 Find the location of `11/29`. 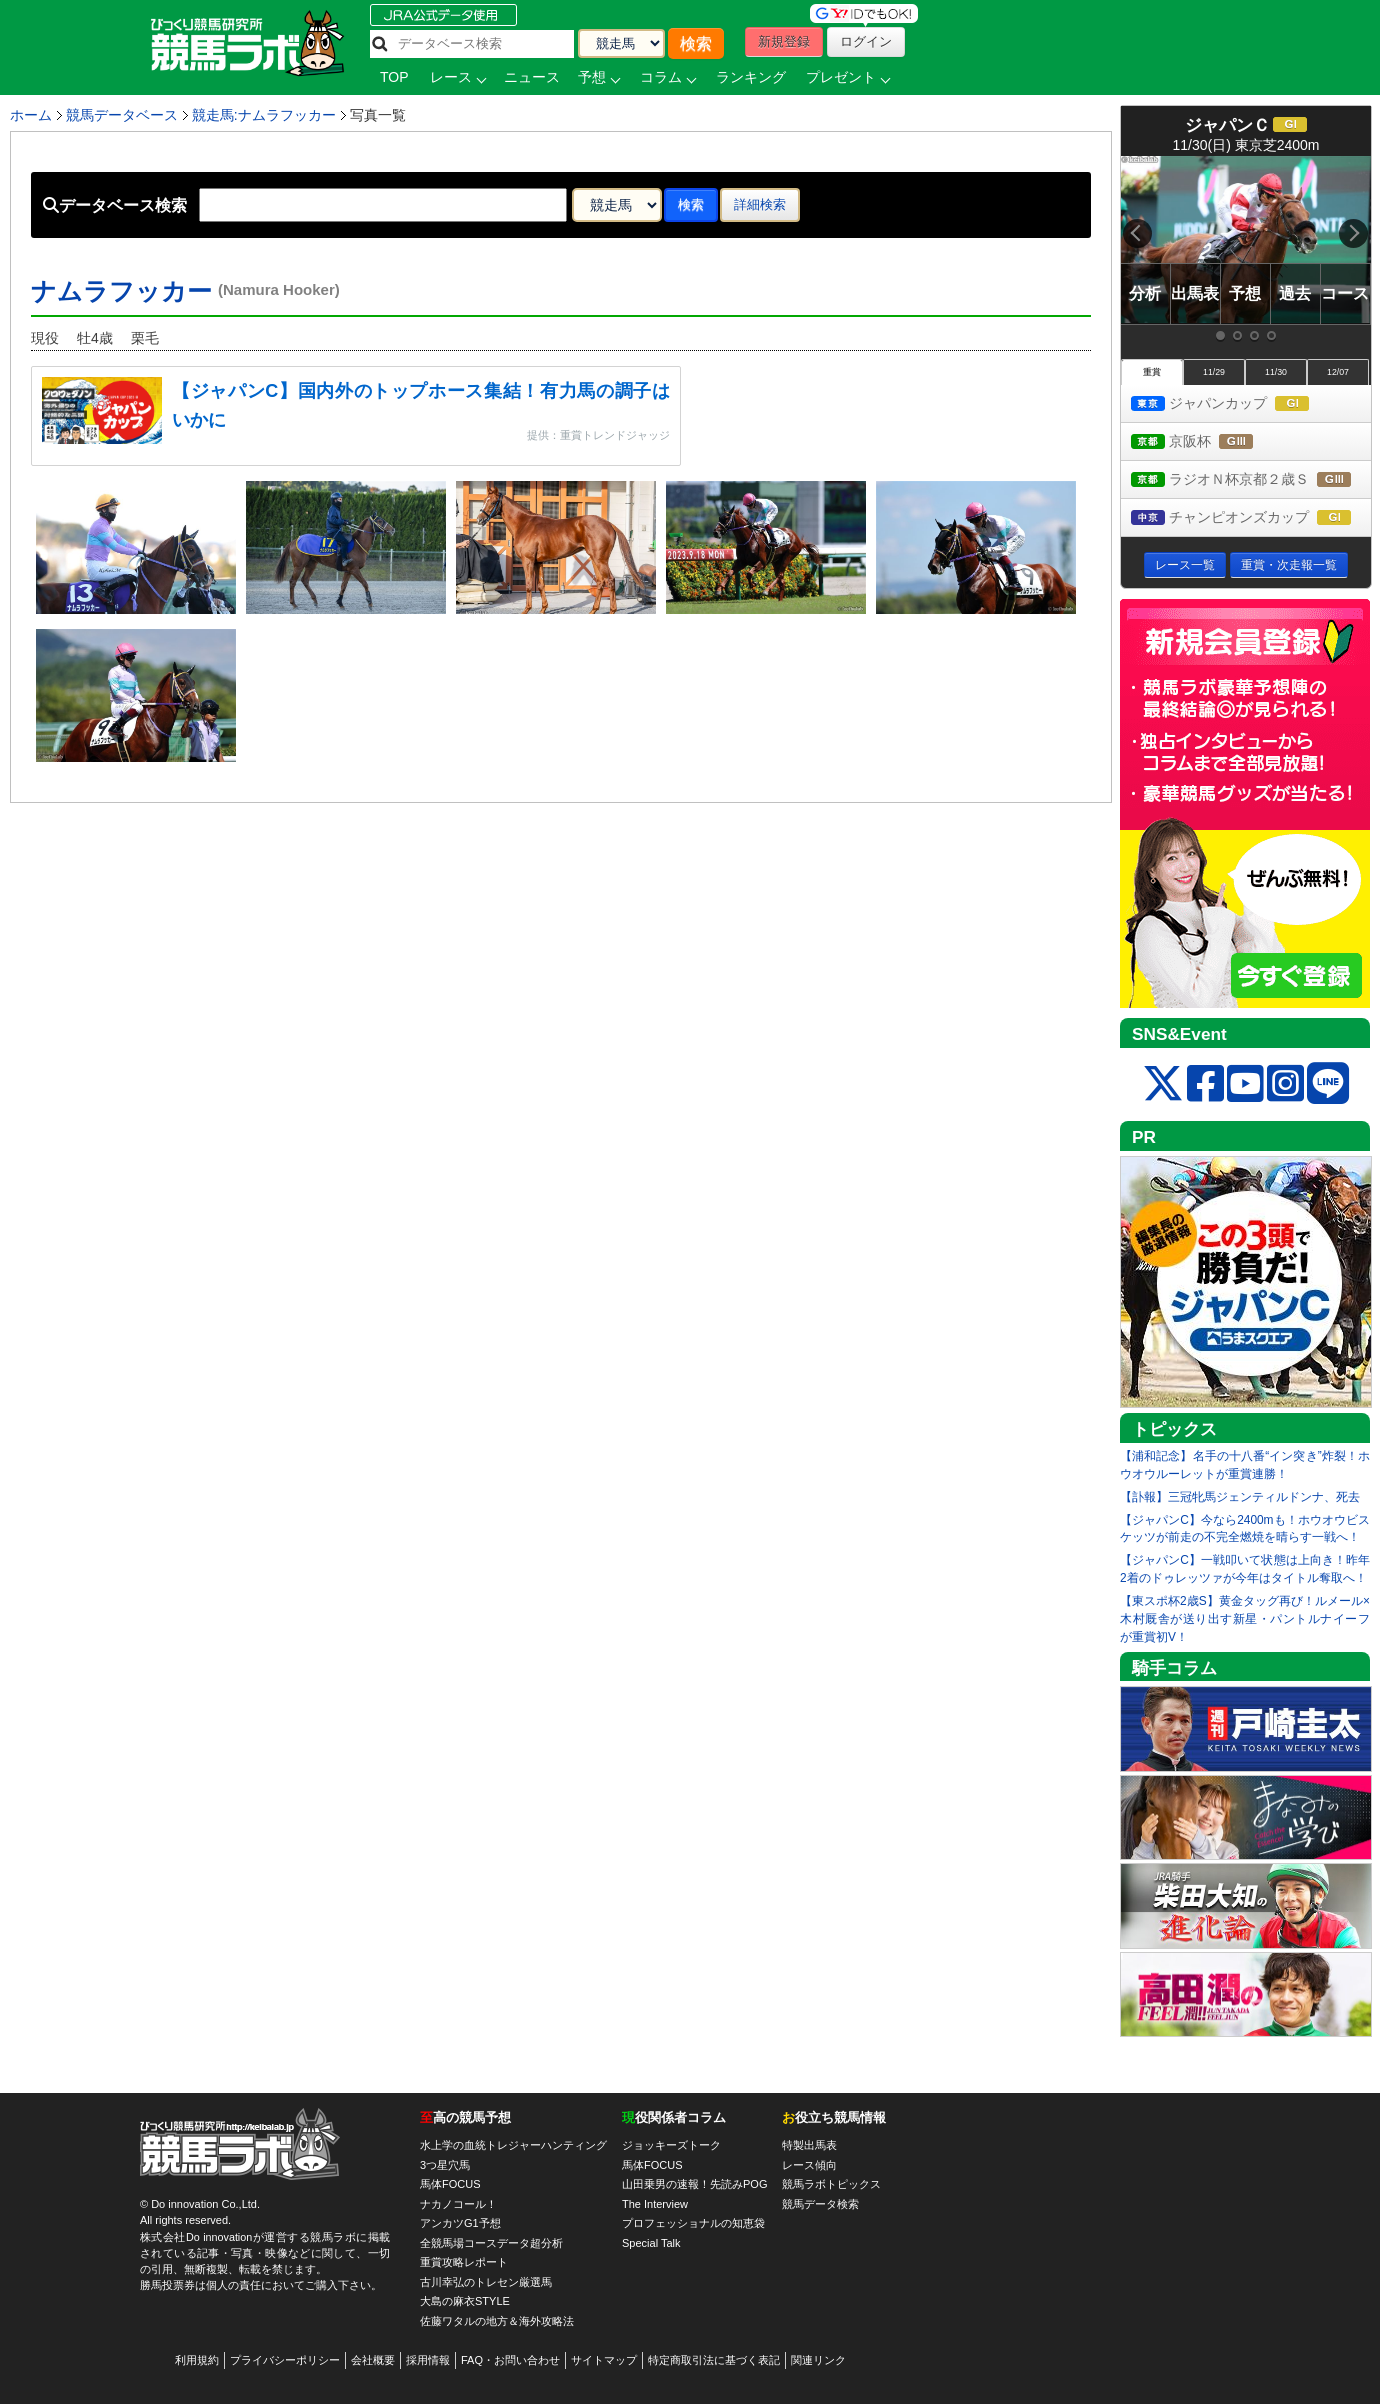

11/29 is located at coordinates (1214, 372).